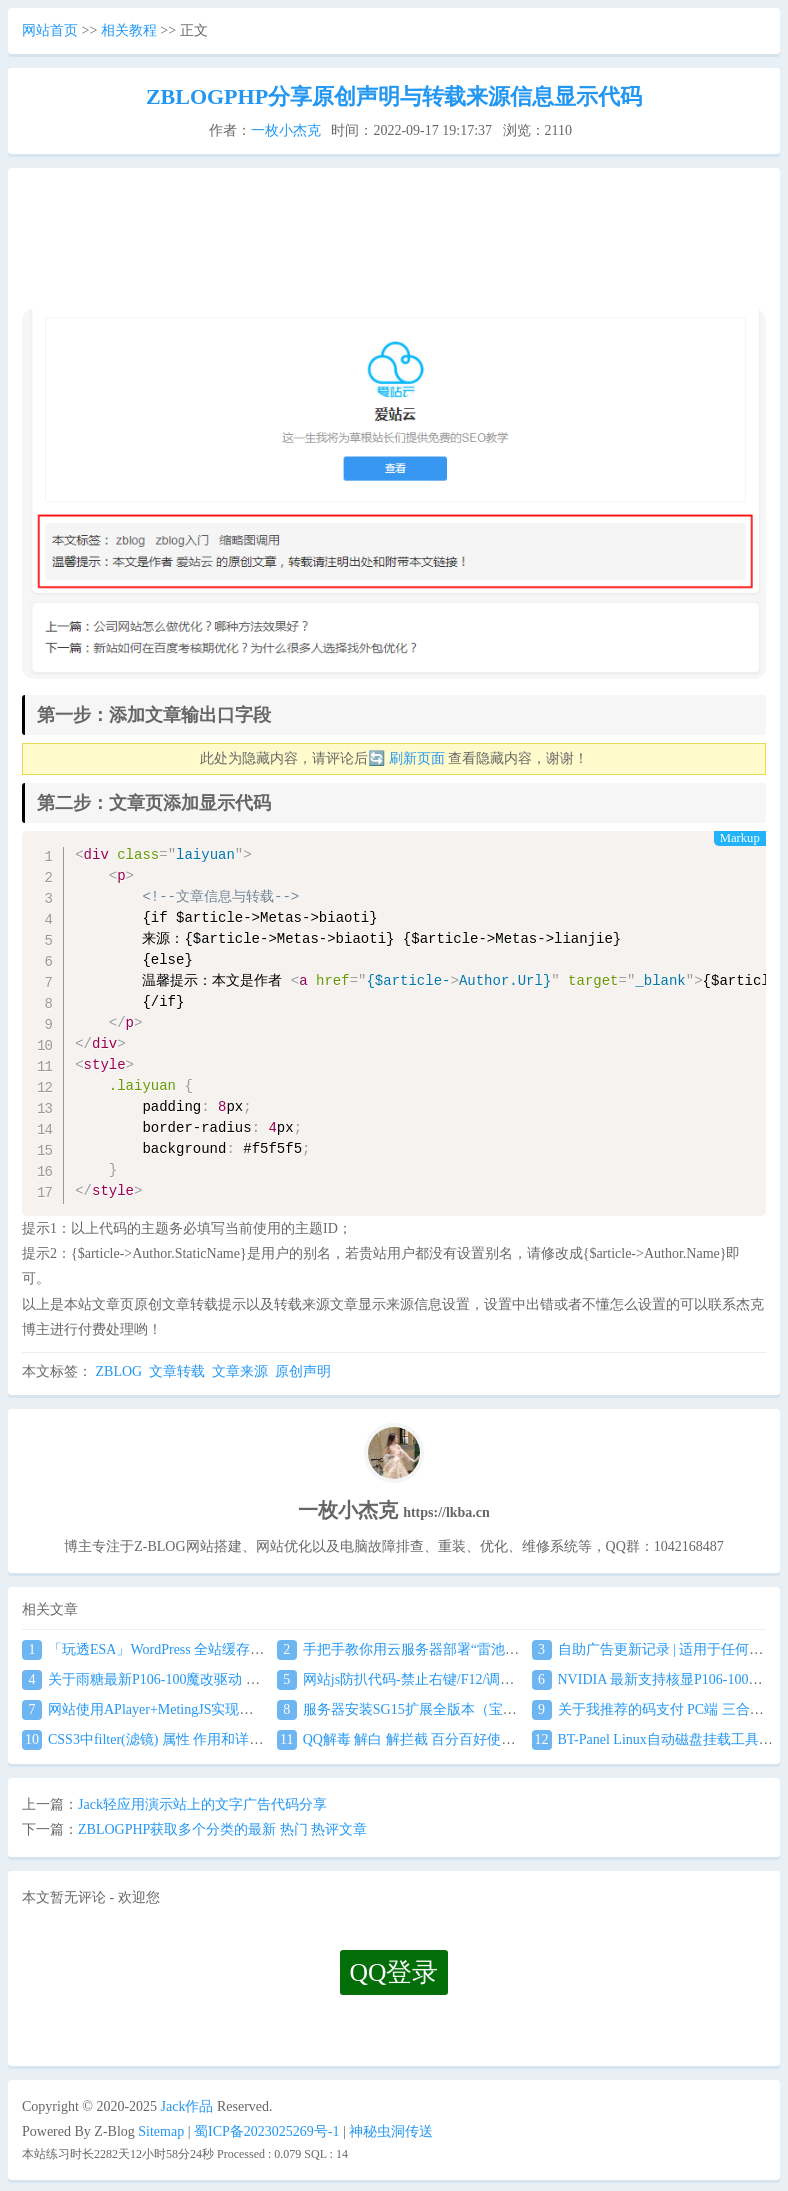  What do you see at coordinates (161, 2131) in the screenshot?
I see `Sitemap` at bounding box center [161, 2131].